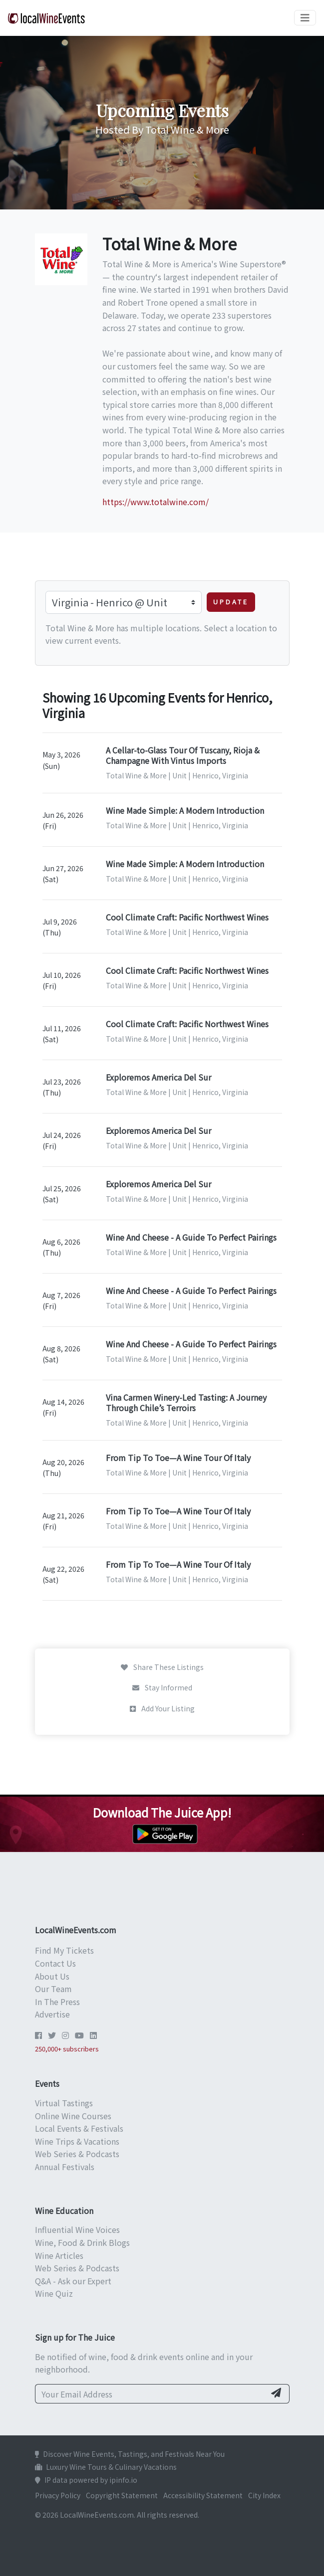 The height and width of the screenshot is (2576, 324). Describe the element at coordinates (187, 917) in the screenshot. I see `Cool Climate Craft: Pacific Northwest Wines` at that location.